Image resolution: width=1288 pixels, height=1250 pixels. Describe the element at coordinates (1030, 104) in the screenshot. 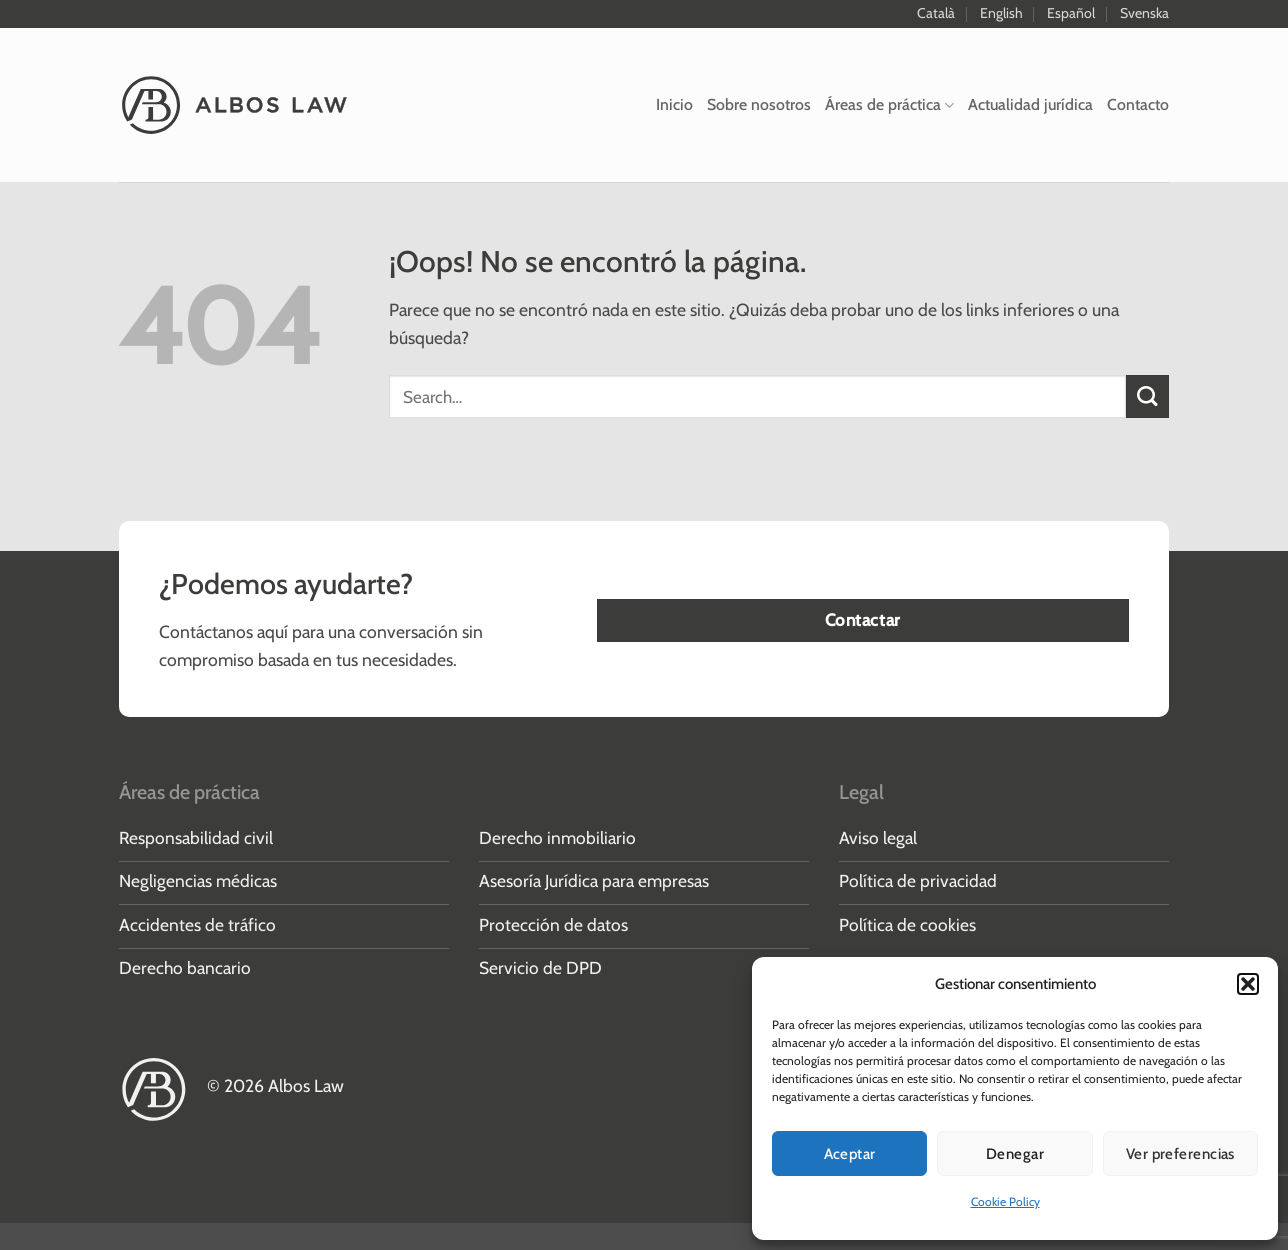

I see `Actualidad jurídica` at that location.